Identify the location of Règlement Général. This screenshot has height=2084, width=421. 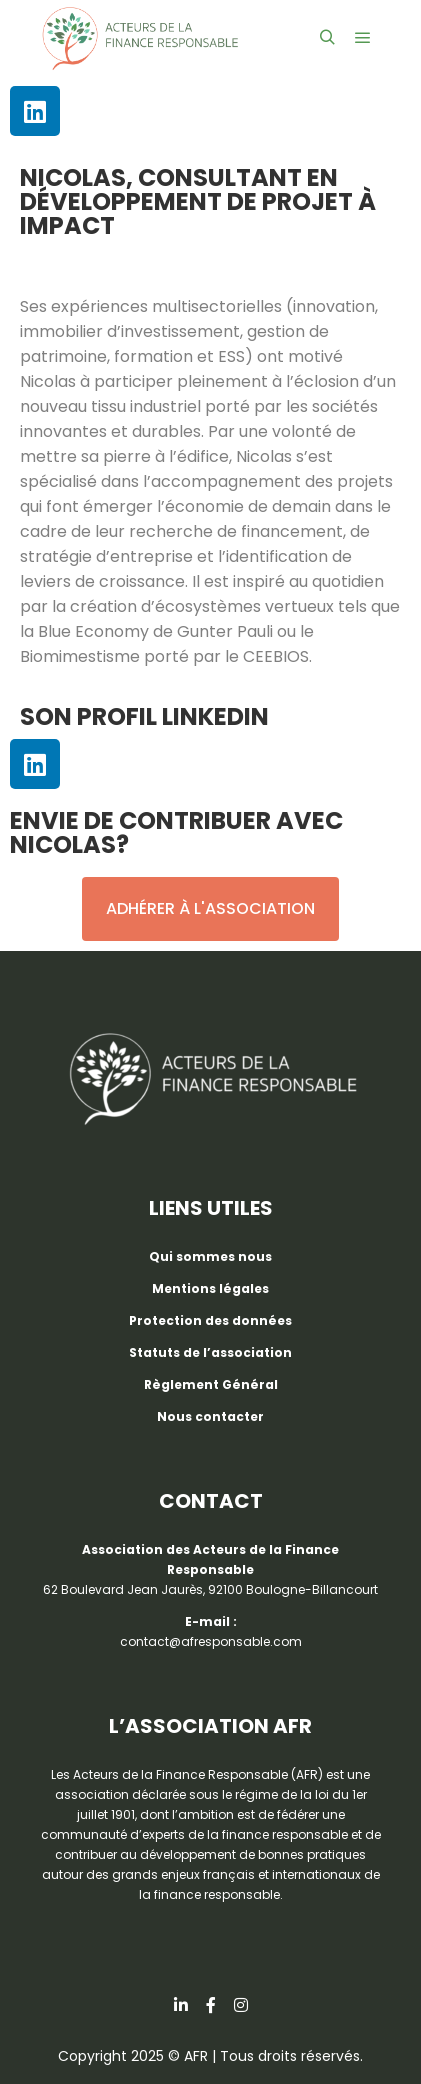
(211, 1384).